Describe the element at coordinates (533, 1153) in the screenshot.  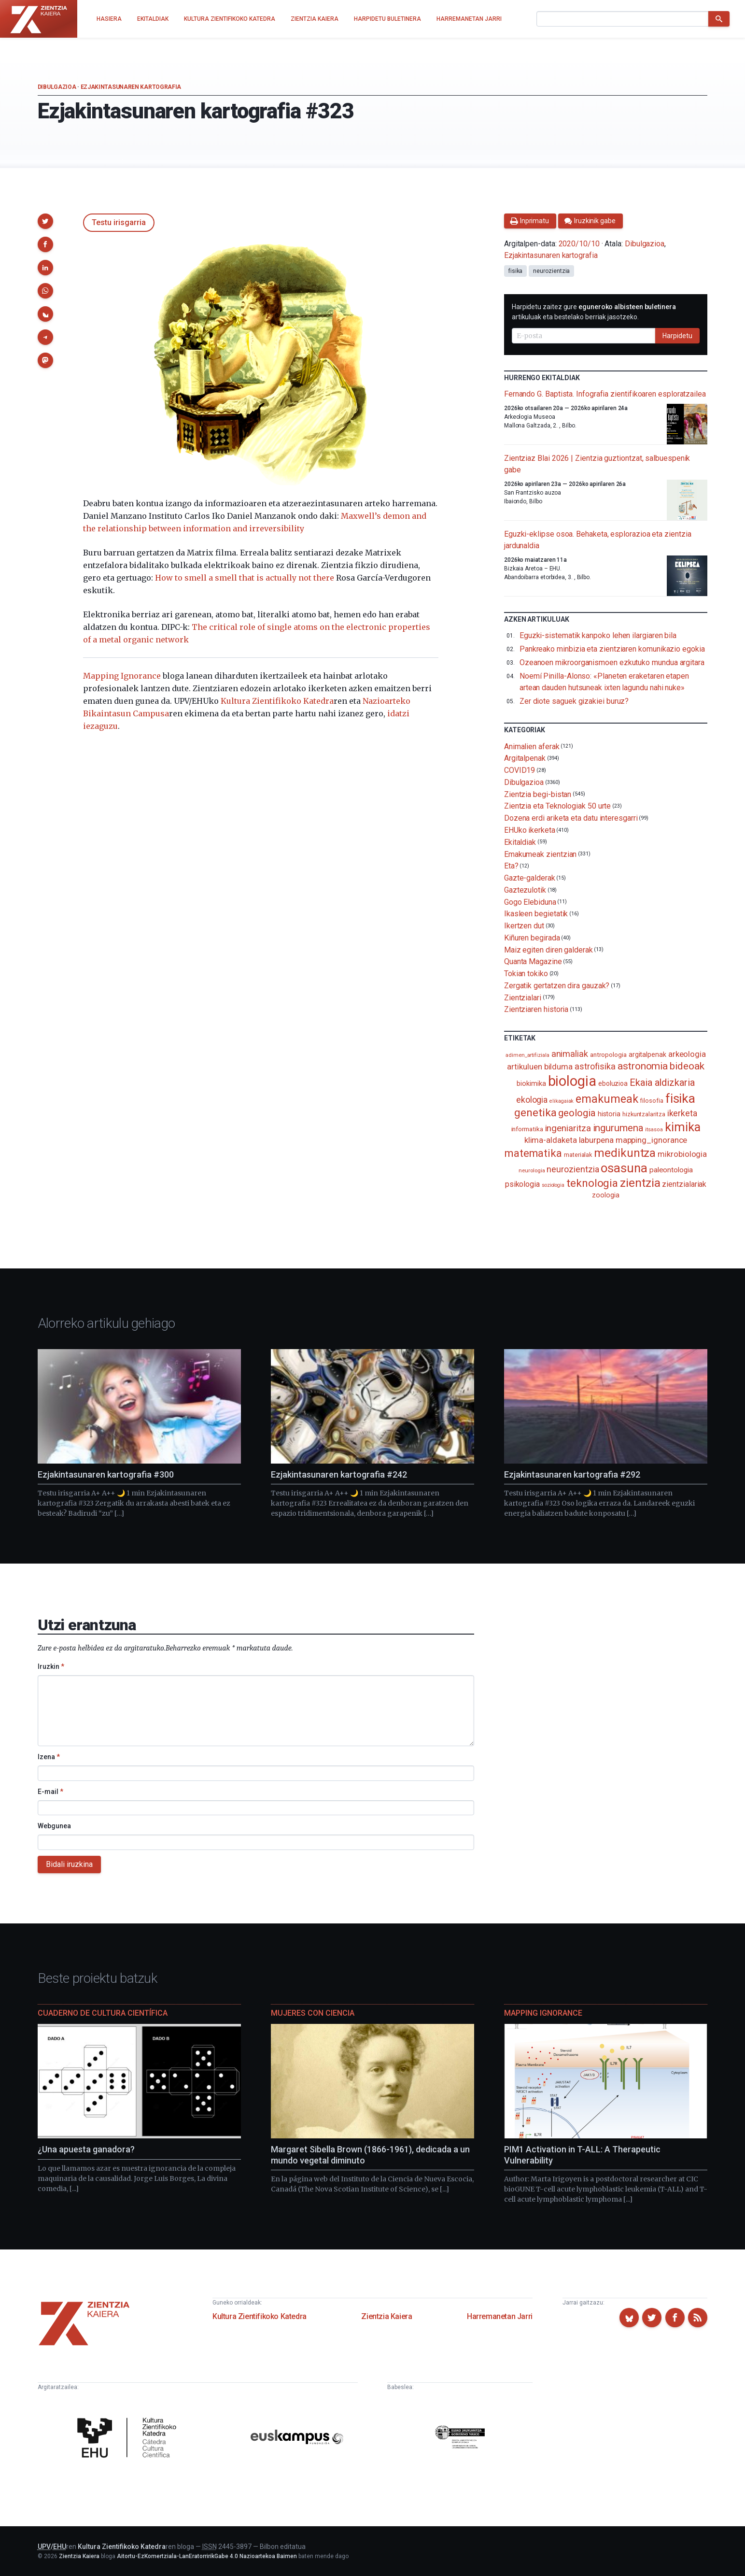
I see `matematika [matematika (352 elementu)]` at that location.